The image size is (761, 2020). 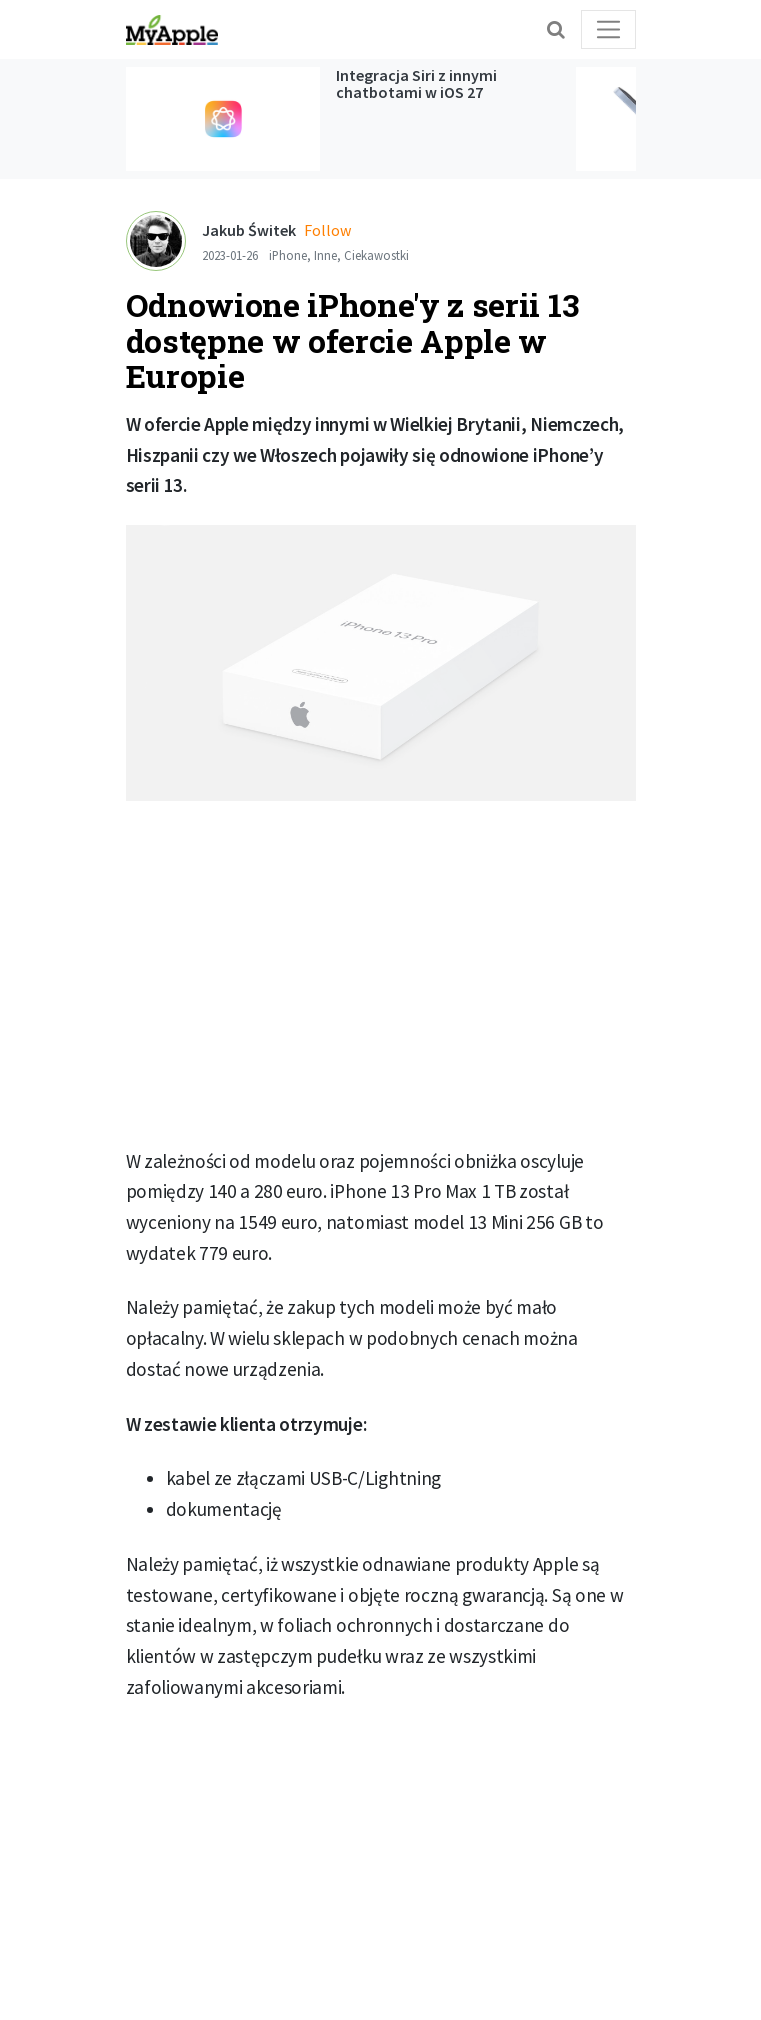 I want to click on iPhone, so click(x=288, y=255).